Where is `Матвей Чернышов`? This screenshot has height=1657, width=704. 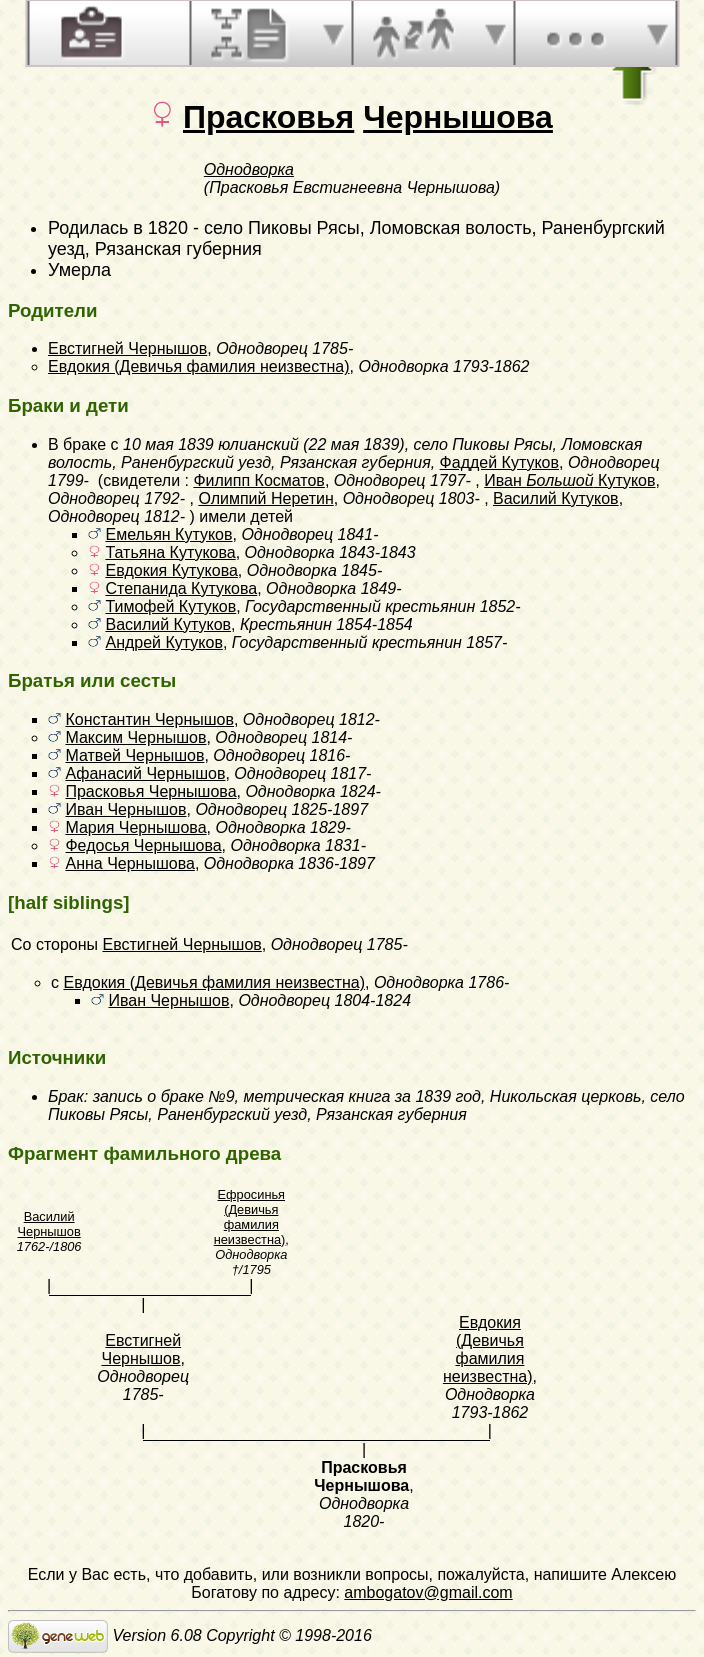 Матвей Чернышов is located at coordinates (134, 755).